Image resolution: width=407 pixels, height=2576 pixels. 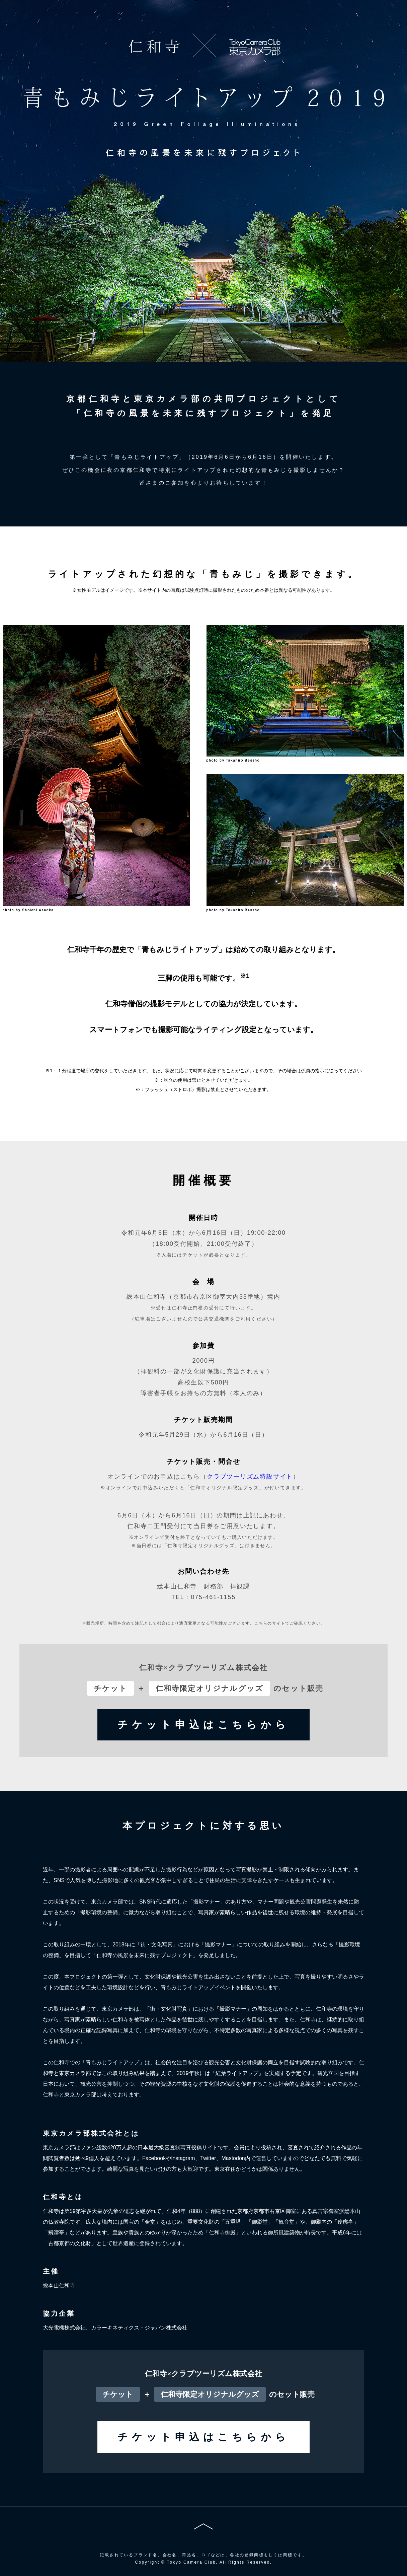 What do you see at coordinates (91, 2133) in the screenshot?
I see `東京カメラ部株式会社とは` at bounding box center [91, 2133].